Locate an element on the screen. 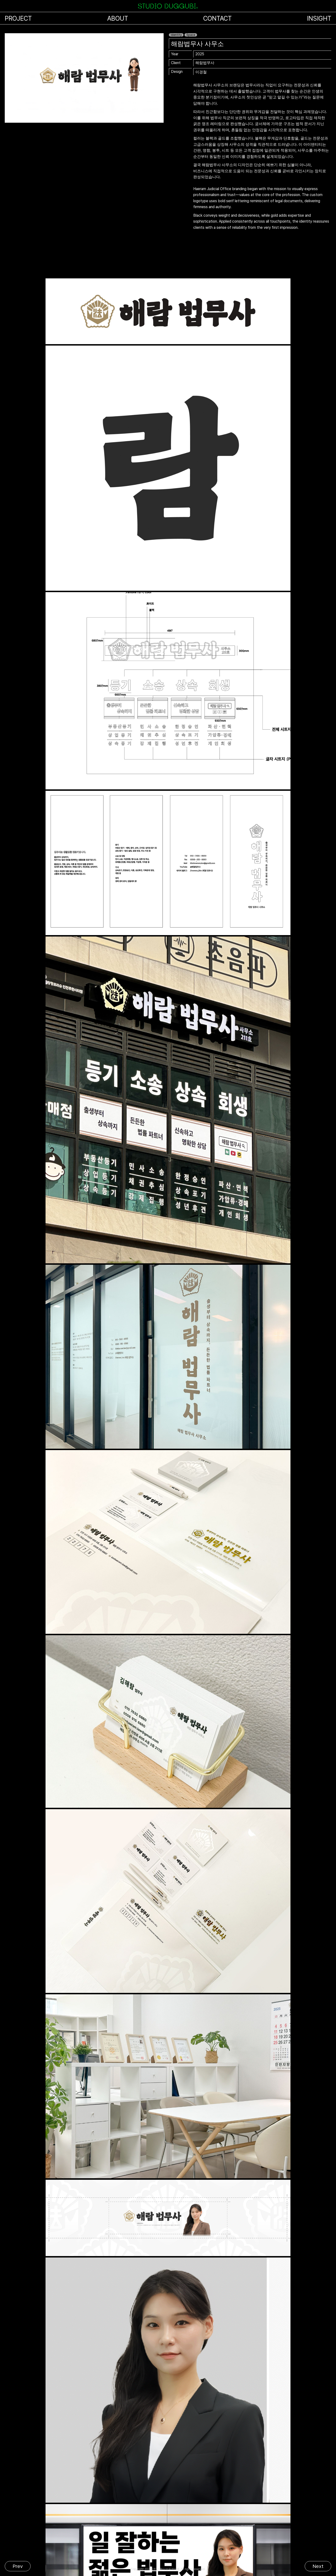 The width and height of the screenshot is (336, 2576). CONTACT is located at coordinates (217, 18).